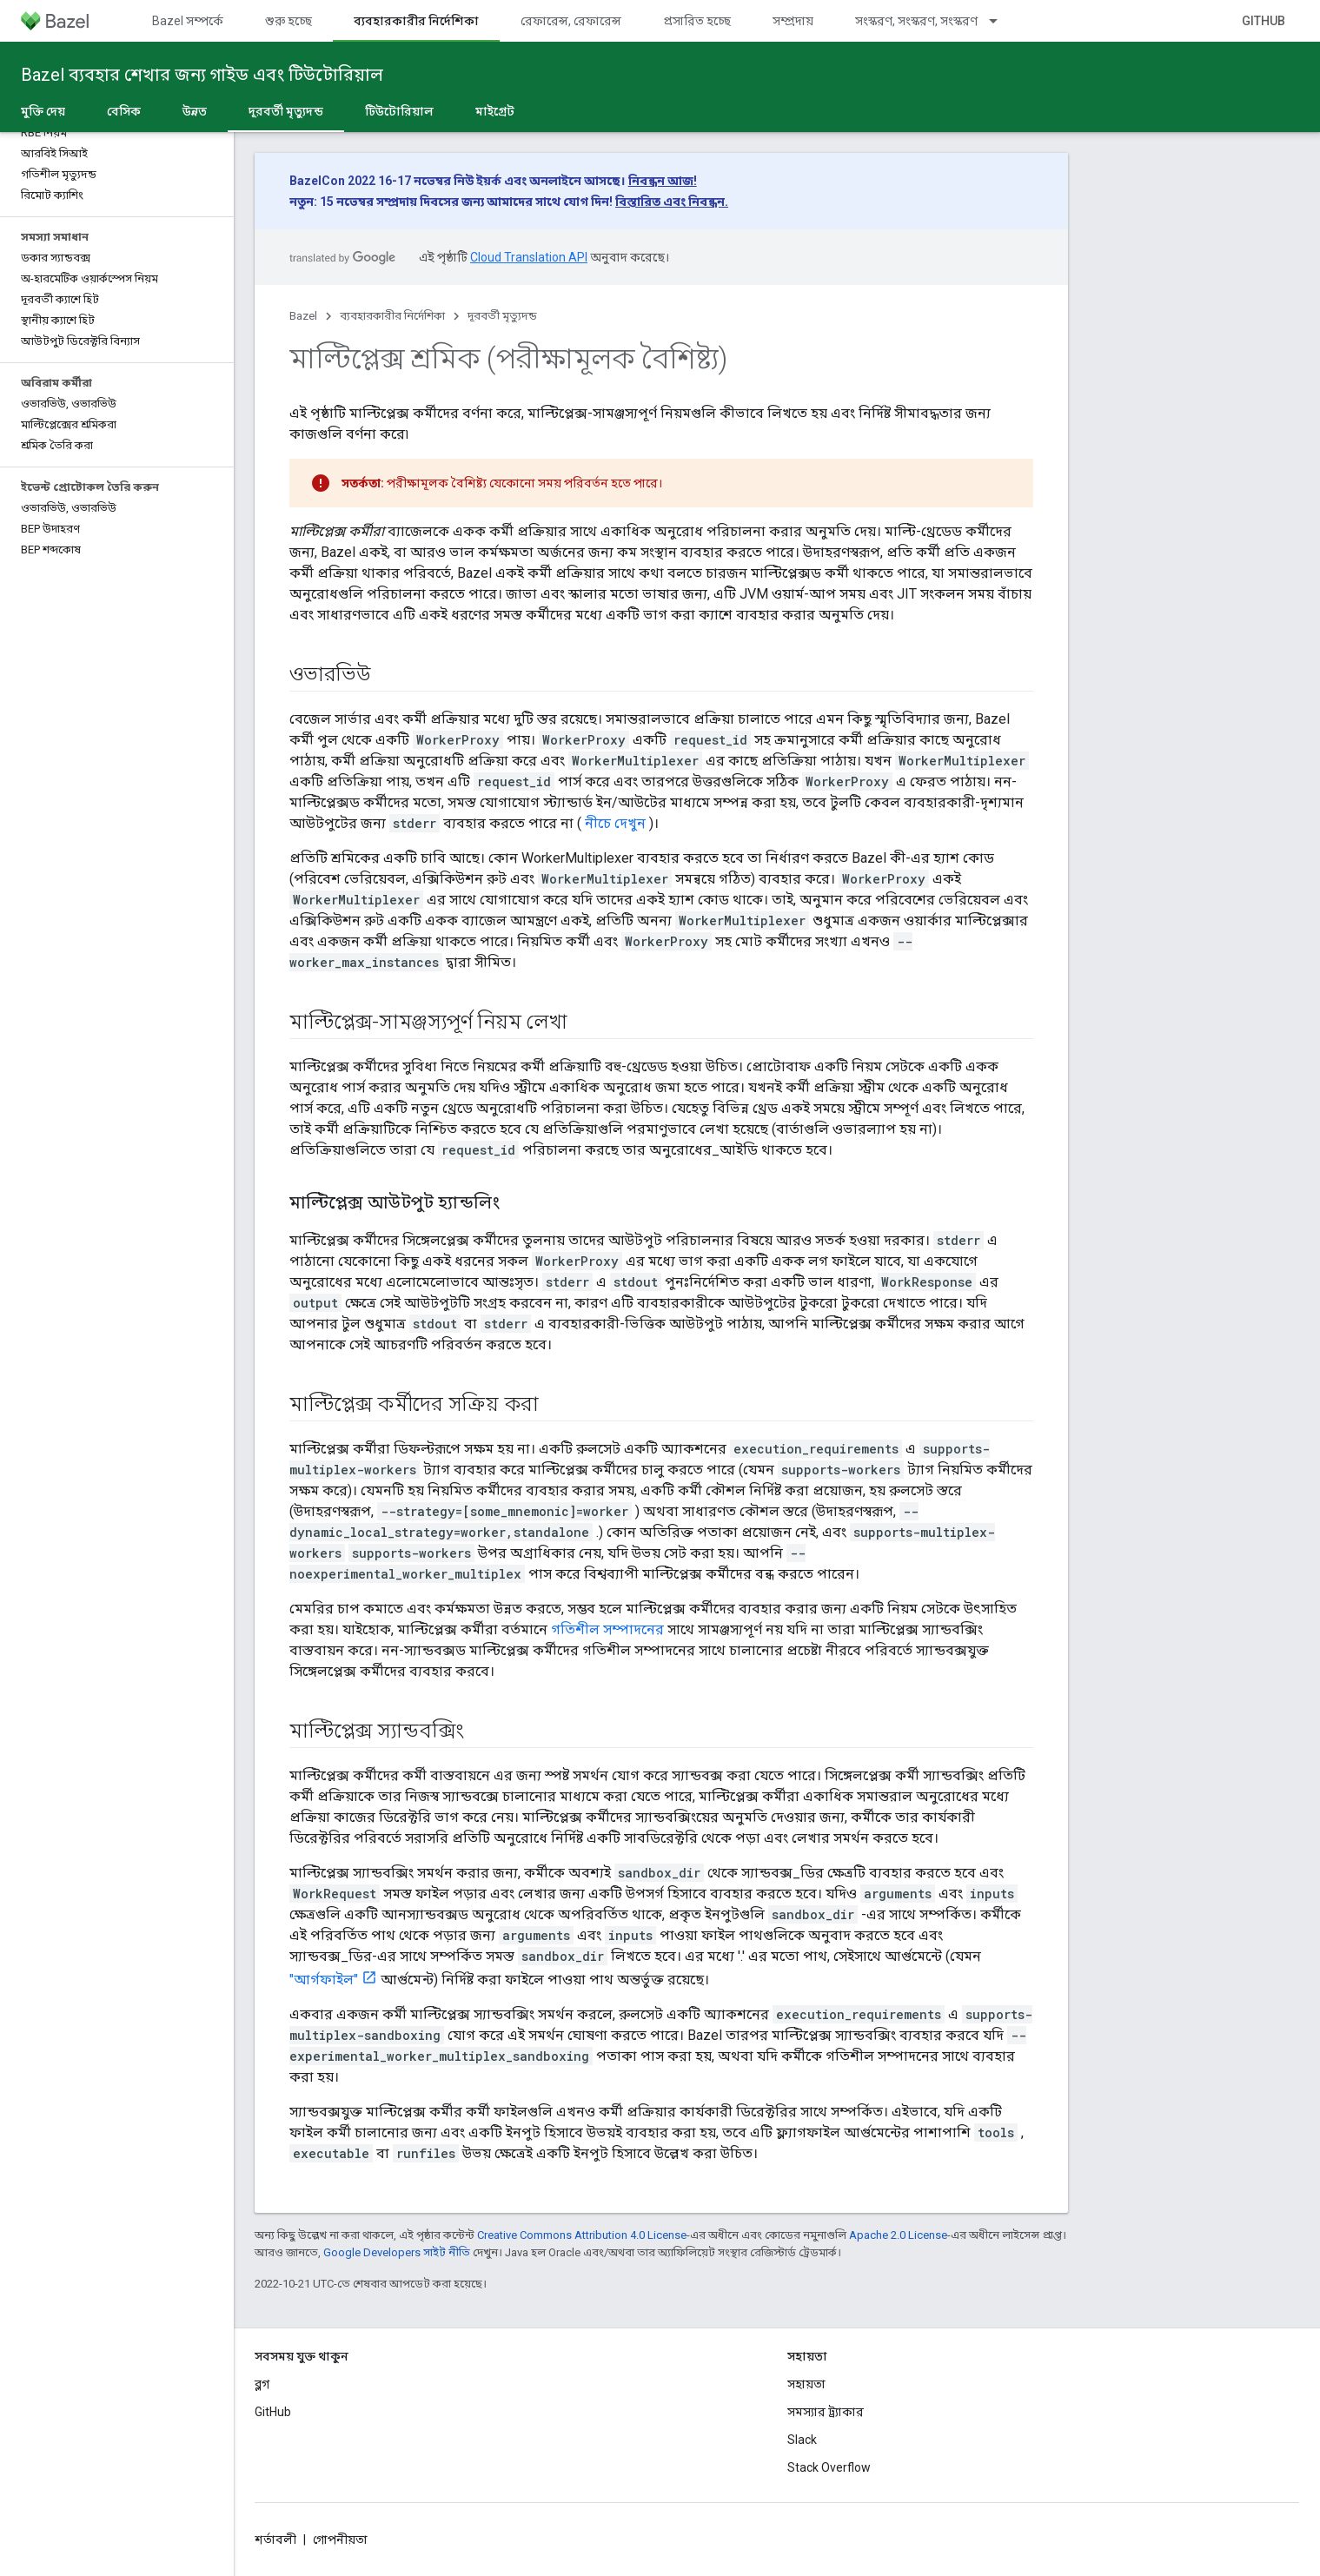 This screenshot has width=1320, height=2576. Describe the element at coordinates (323, 1979) in the screenshot. I see `"আর্গফাইল"` at that location.